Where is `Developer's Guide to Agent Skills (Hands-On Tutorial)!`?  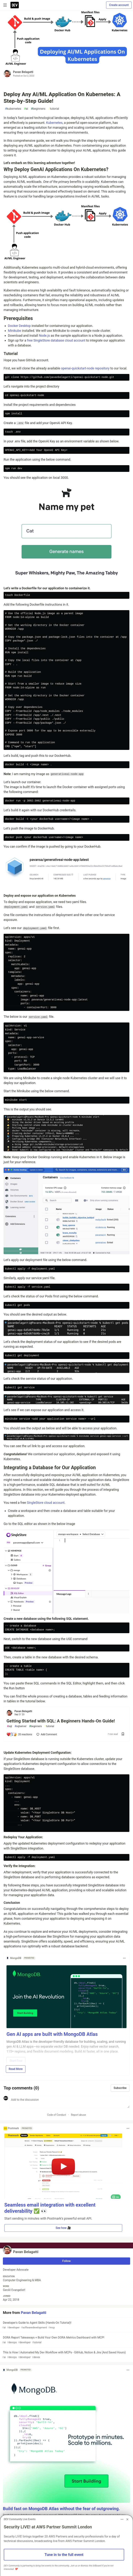
Developer's Guide to Agent Skills (Hands-On Tutorial)! is located at coordinates (66, 2325).